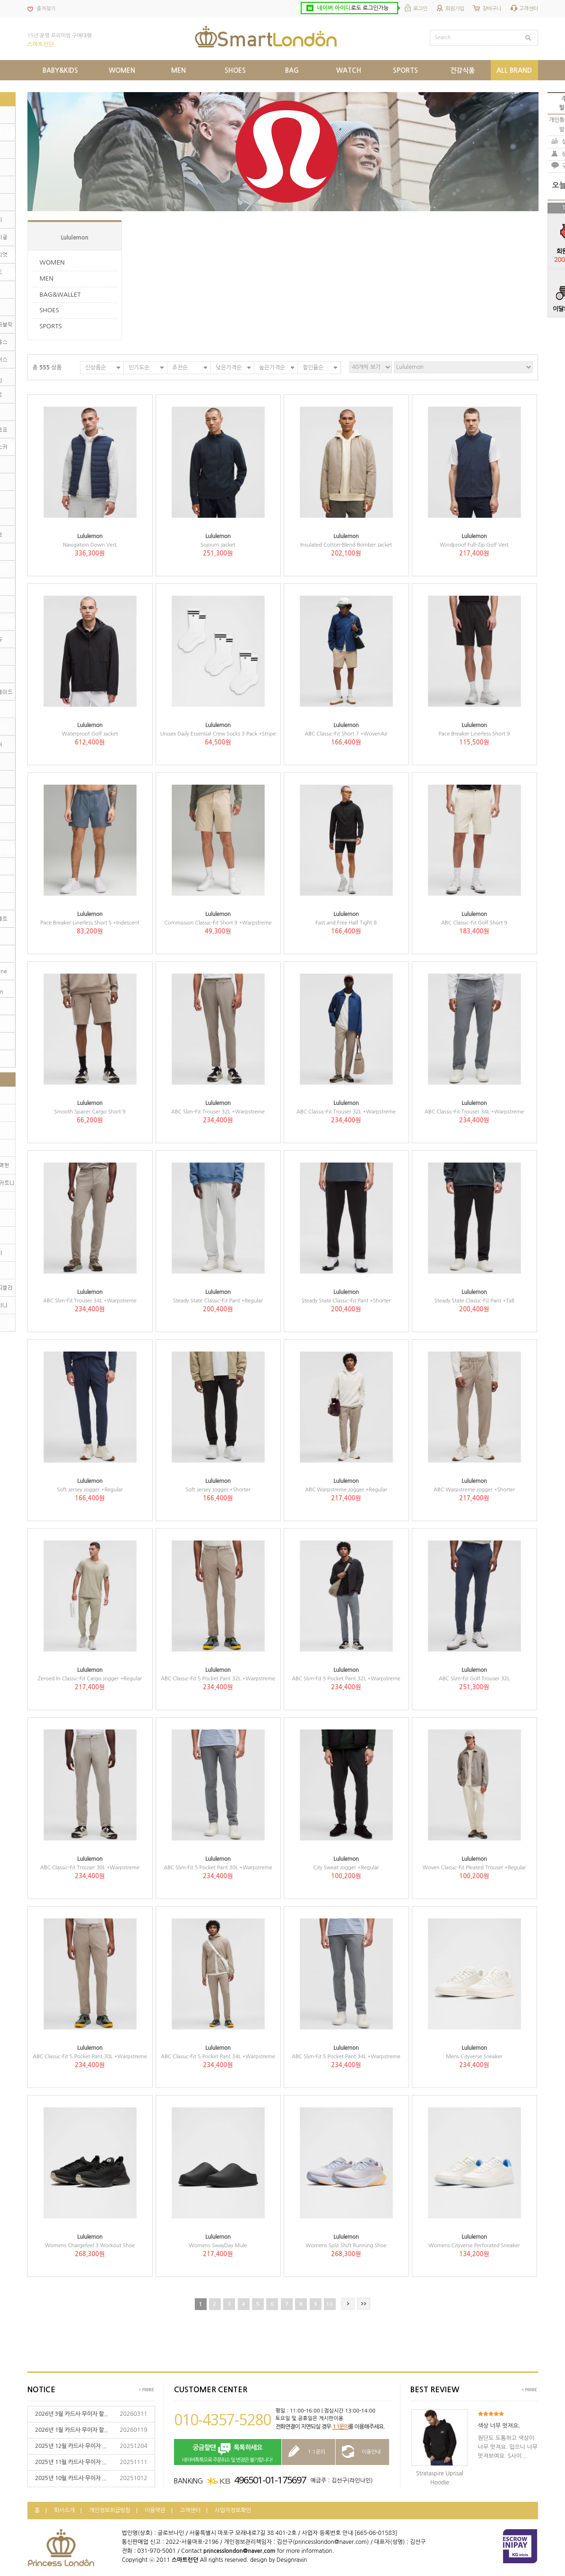 This screenshot has height=2576, width=565. What do you see at coordinates (70, 2462) in the screenshot?
I see `2025년 11월 카드사 무이자 ...` at bounding box center [70, 2462].